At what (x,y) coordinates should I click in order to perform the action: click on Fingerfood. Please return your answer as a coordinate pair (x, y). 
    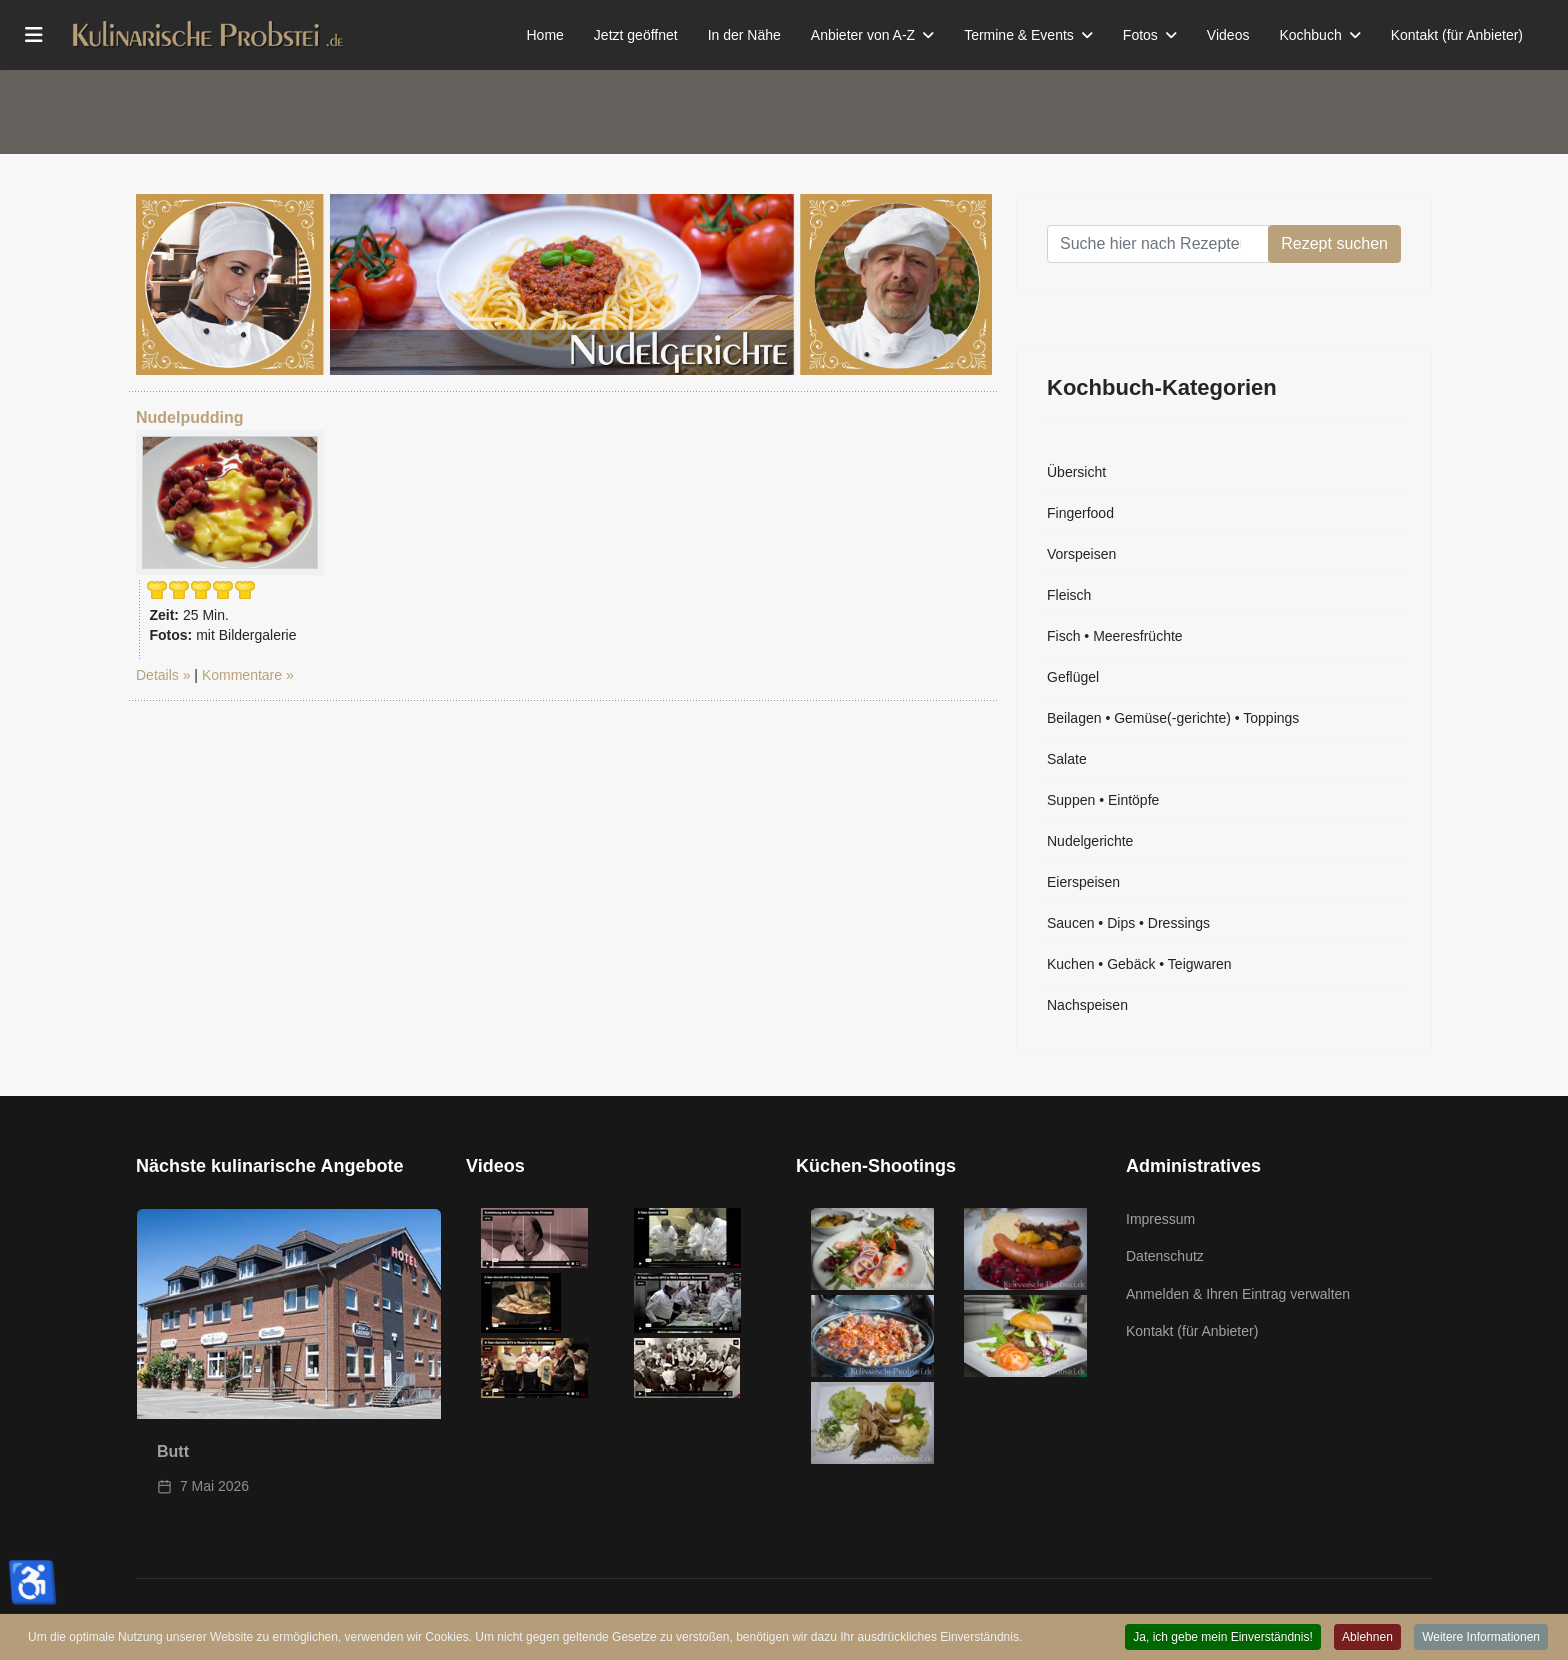
    Looking at the image, I should click on (1080, 513).